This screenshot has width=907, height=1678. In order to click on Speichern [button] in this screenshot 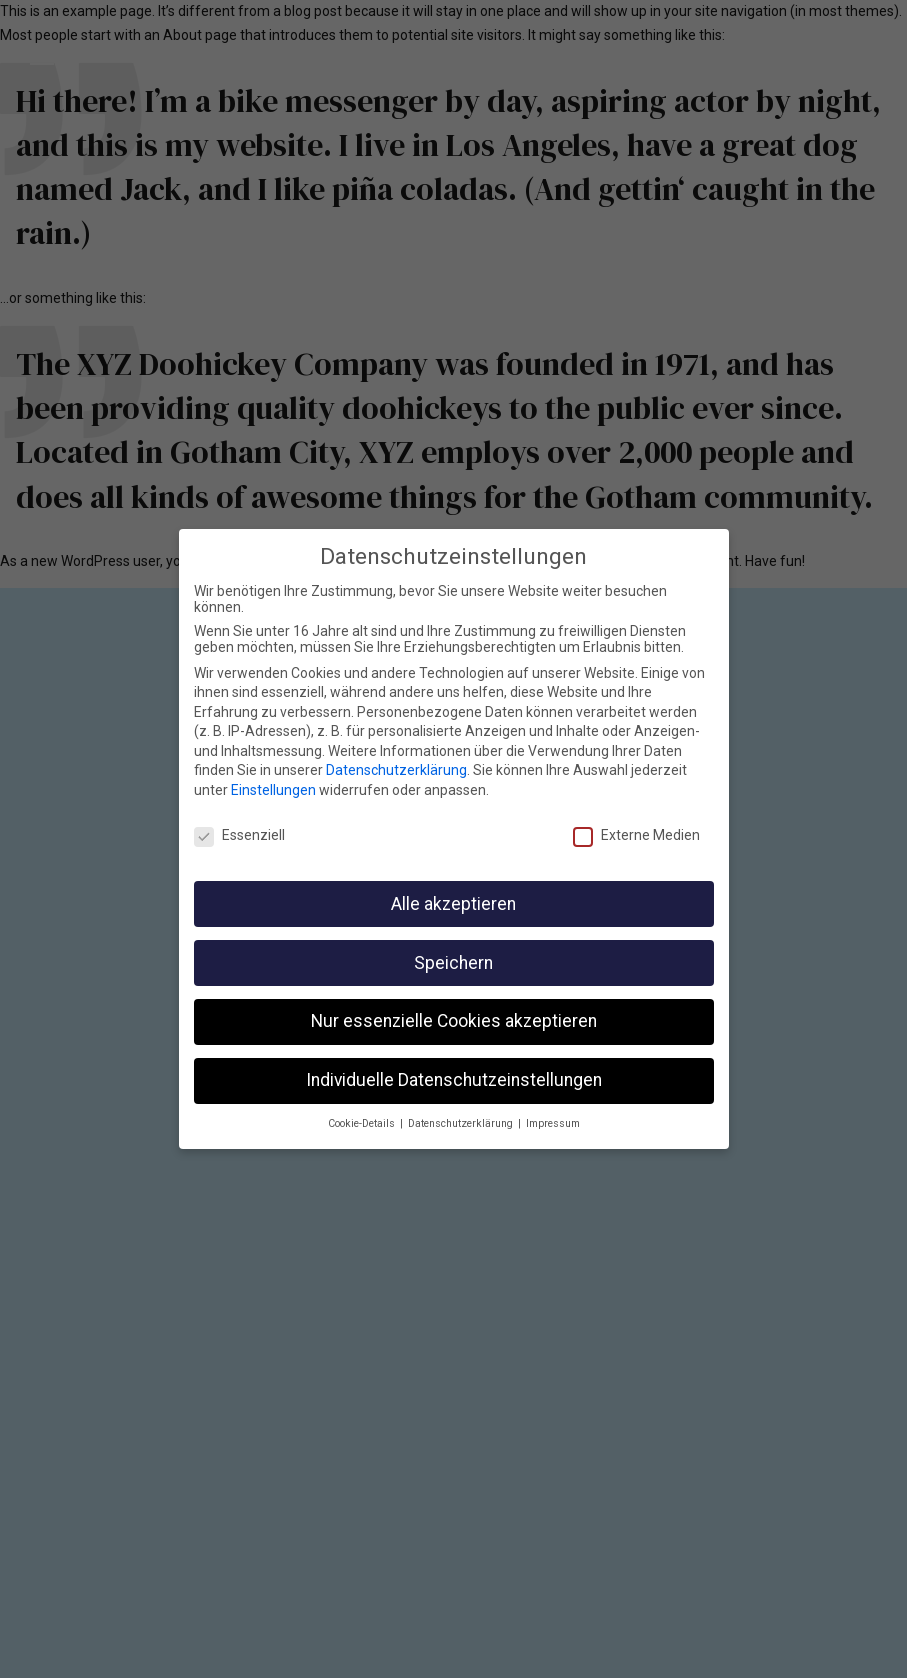, I will do `click(453, 960)`.